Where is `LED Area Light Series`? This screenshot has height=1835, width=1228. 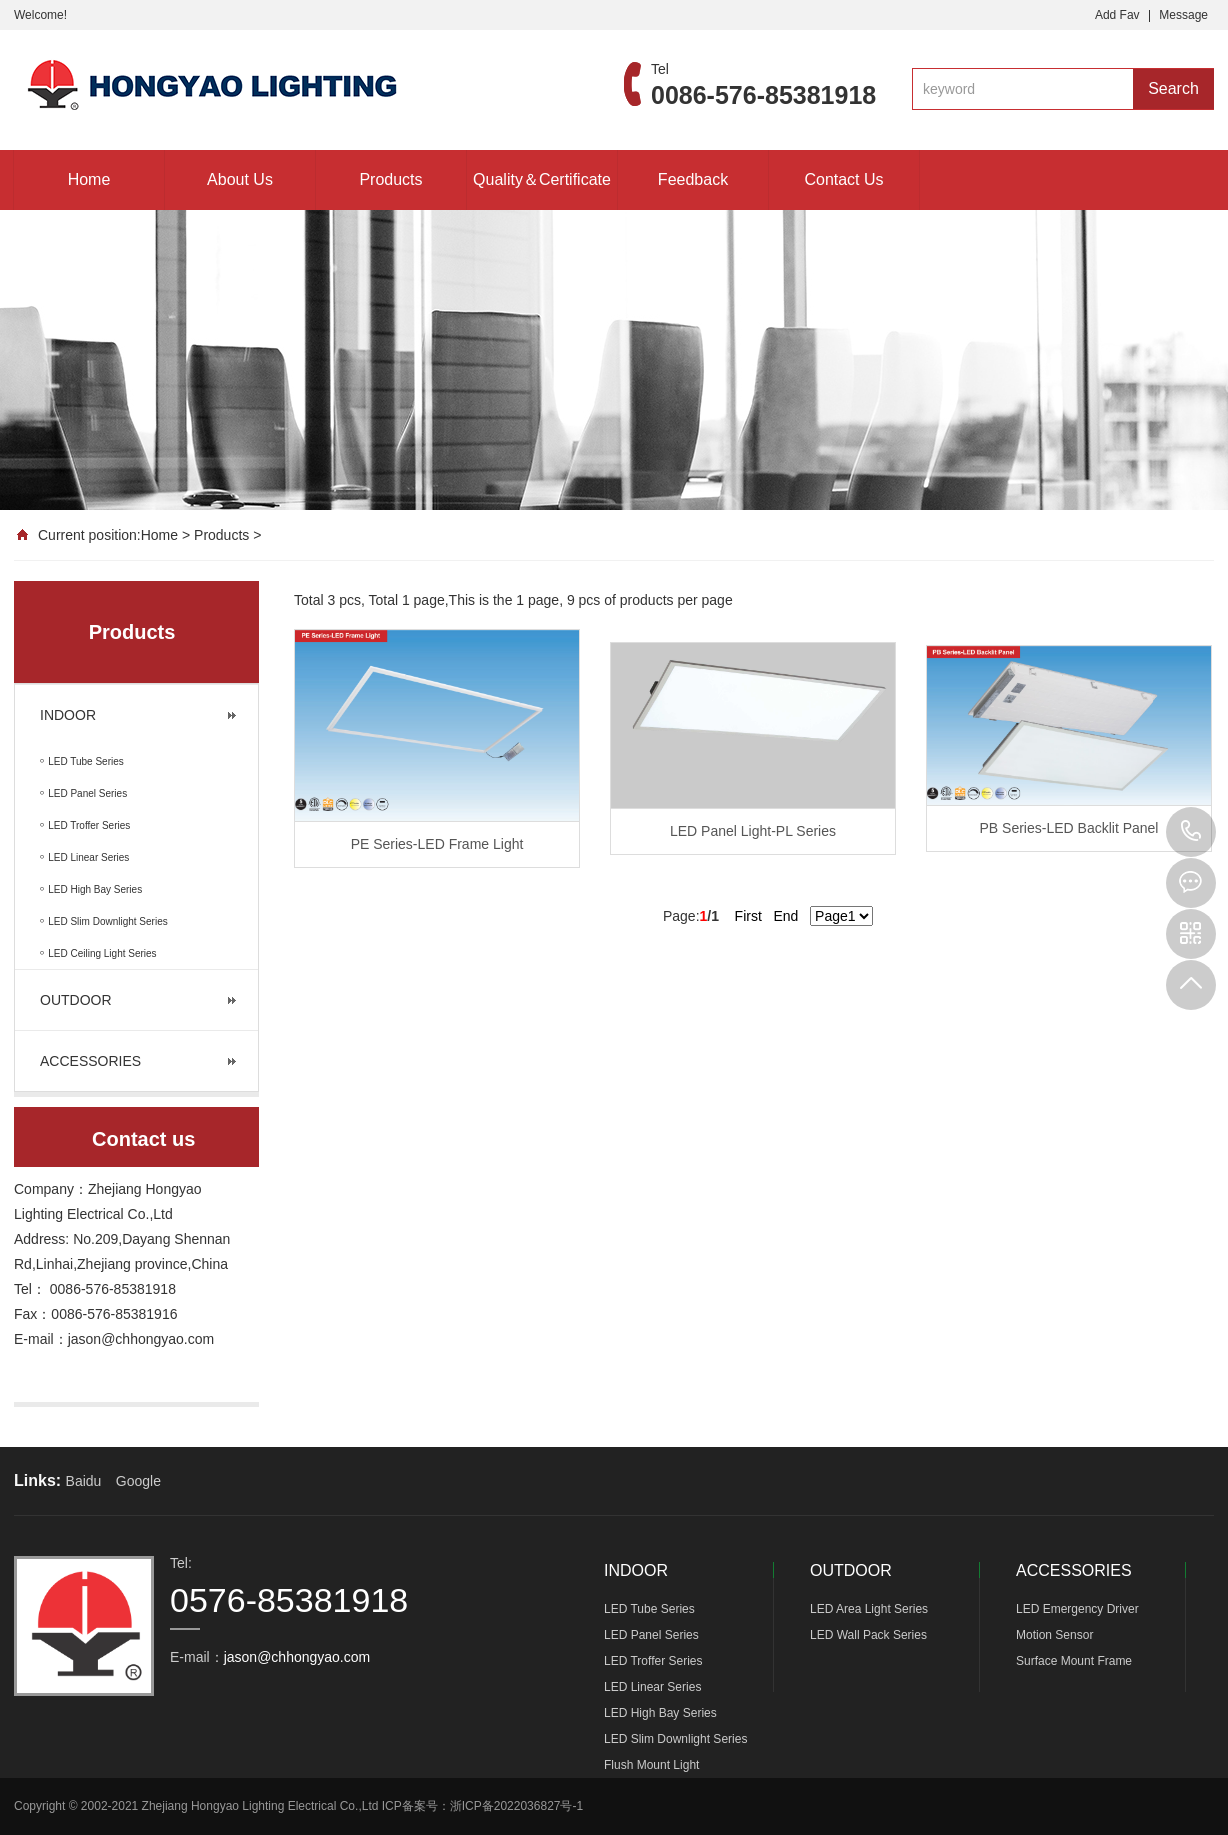 LED Area Light Series is located at coordinates (869, 1609).